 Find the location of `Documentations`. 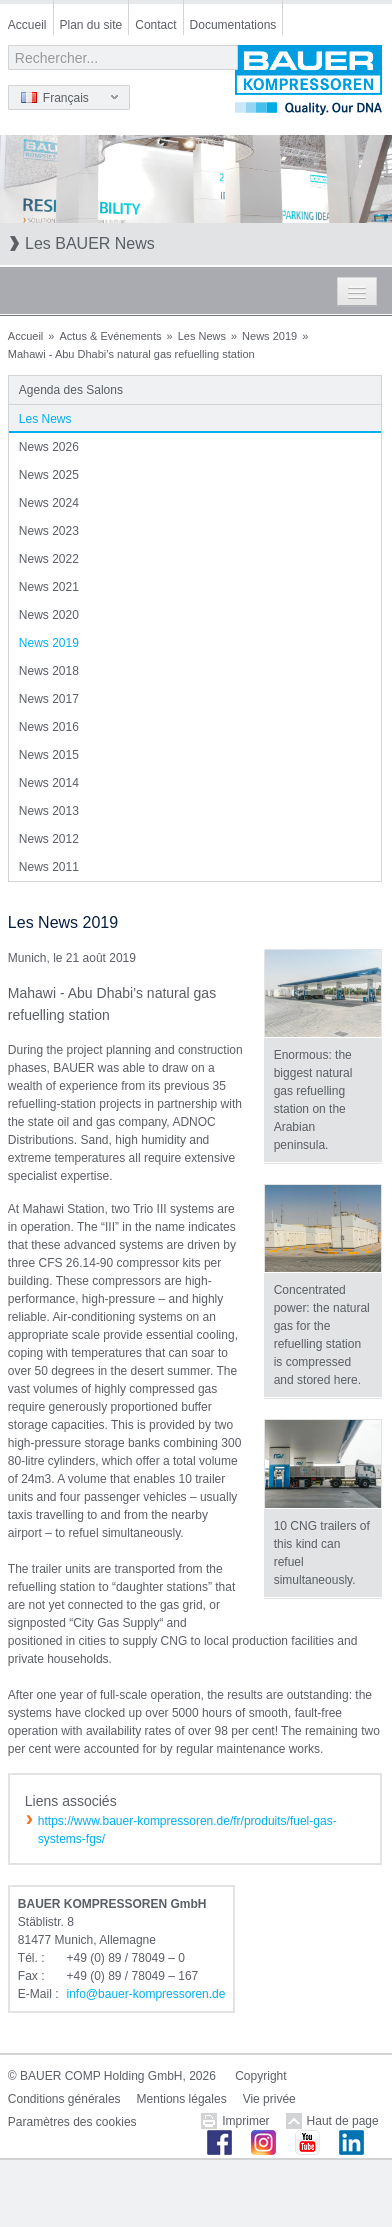

Documentations is located at coordinates (233, 25).